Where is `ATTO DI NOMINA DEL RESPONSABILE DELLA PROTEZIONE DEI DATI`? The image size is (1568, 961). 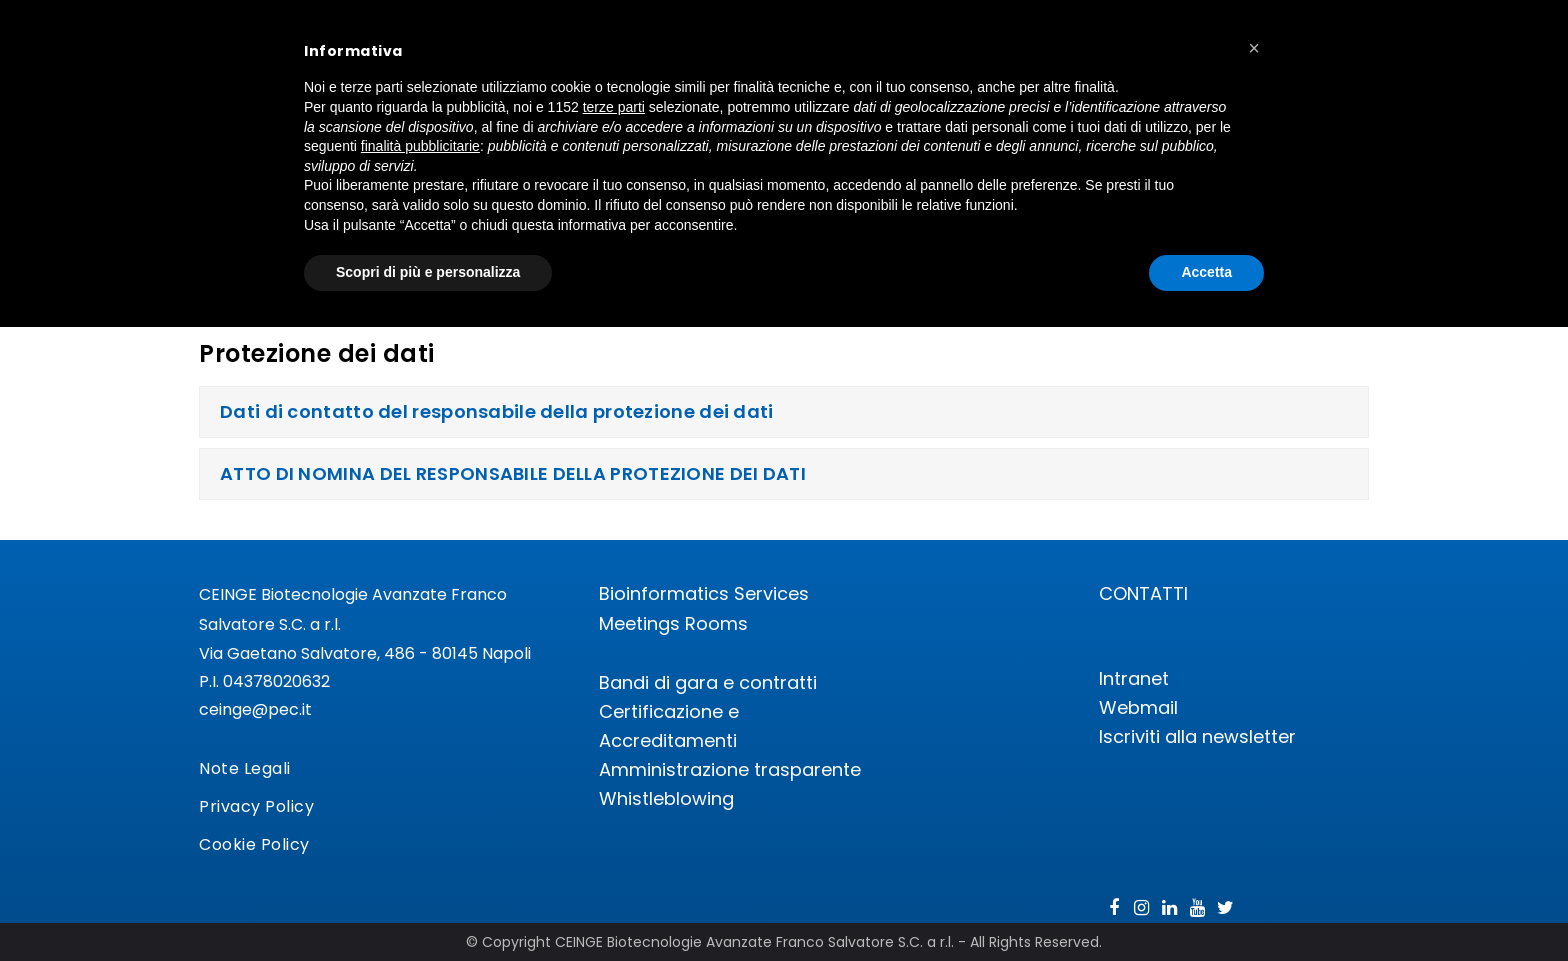
ATTO DI NOMINA DEL RESPONSABILE DELLA PROTEZIONE DEI DATI is located at coordinates (513, 473).